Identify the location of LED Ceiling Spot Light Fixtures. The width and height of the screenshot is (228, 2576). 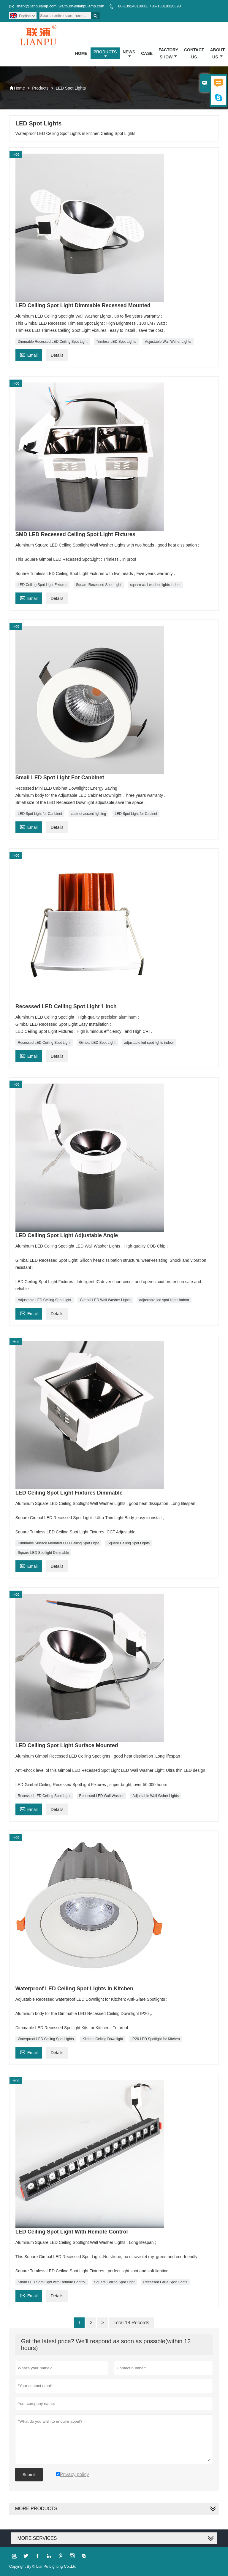
(42, 585).